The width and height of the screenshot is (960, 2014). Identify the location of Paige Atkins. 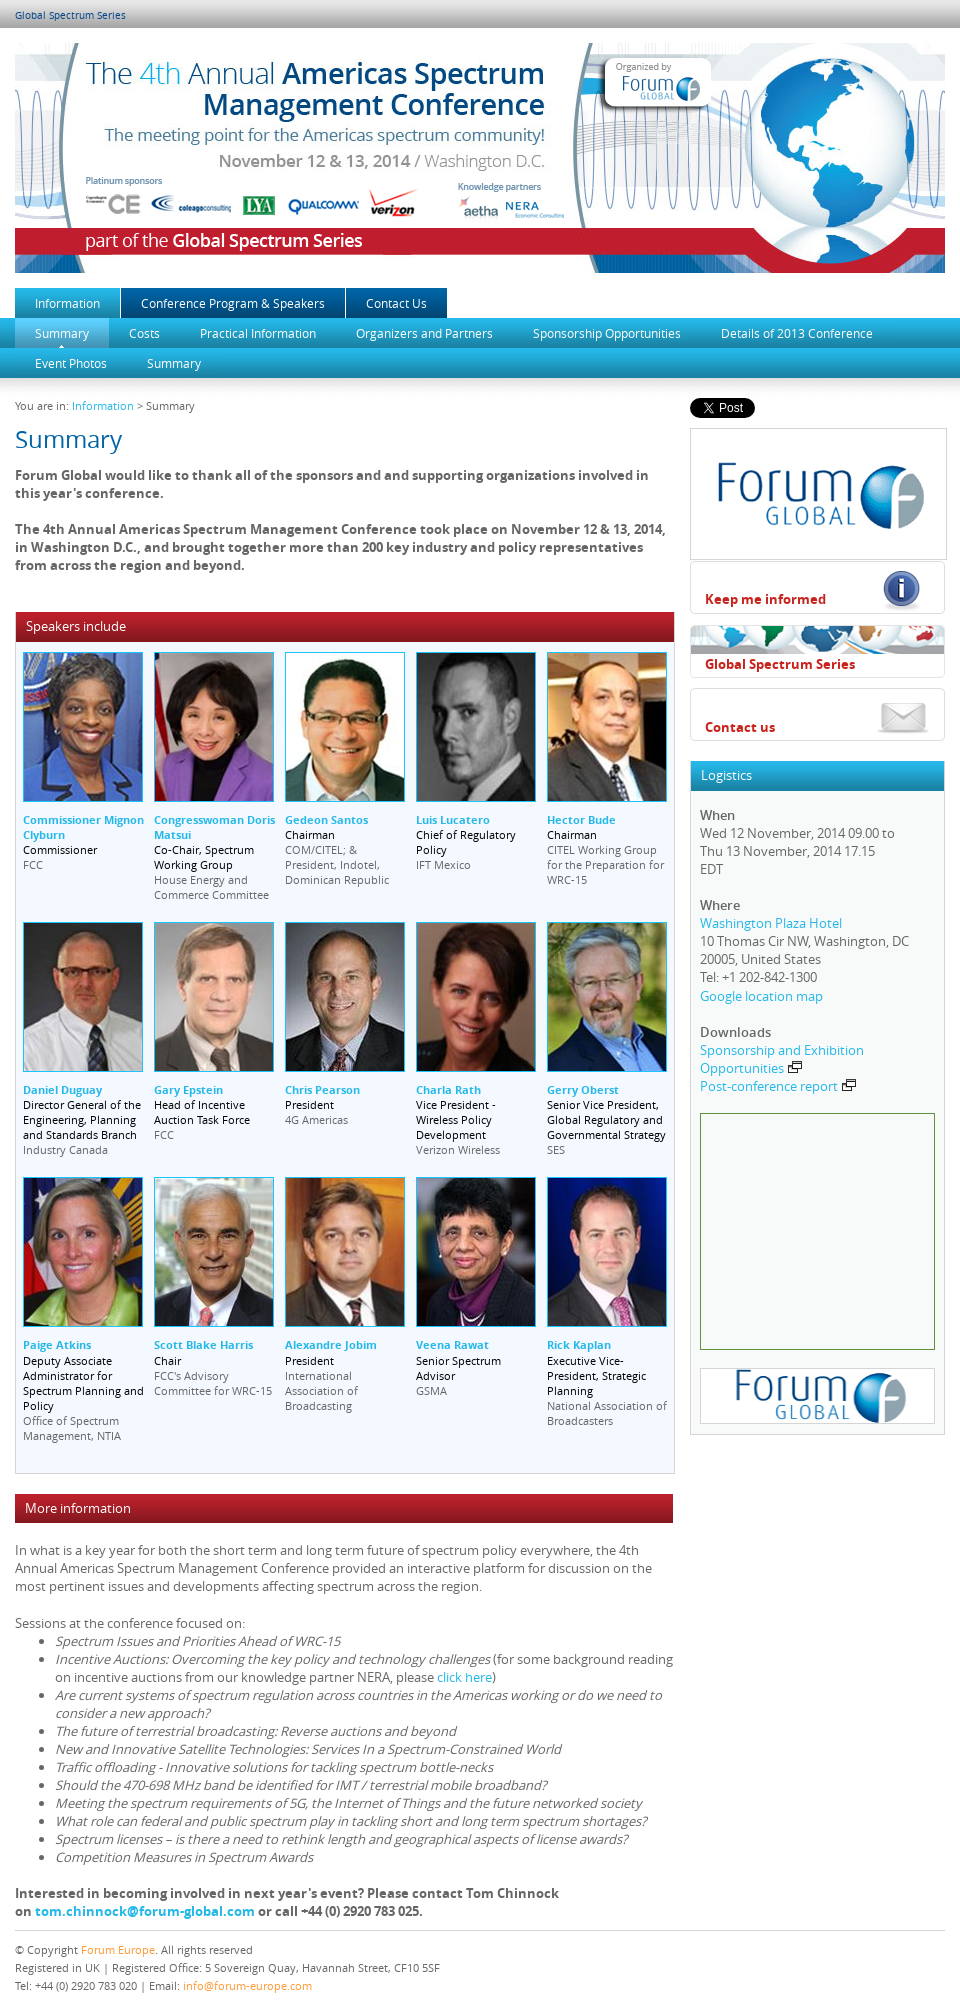
(57, 1344).